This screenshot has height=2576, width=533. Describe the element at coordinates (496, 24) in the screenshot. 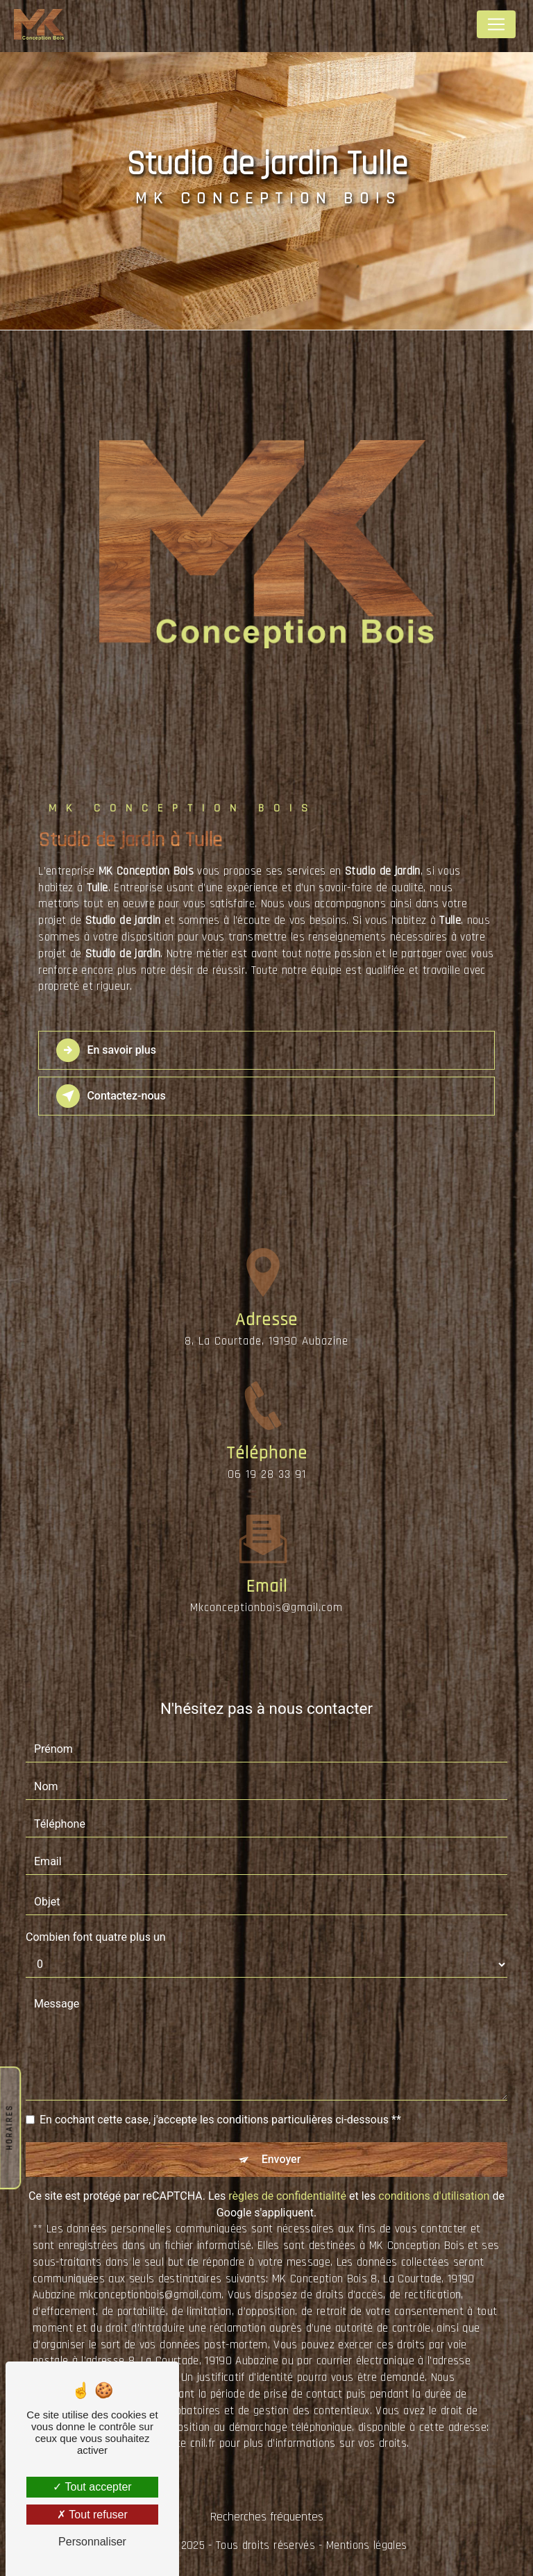

I see `[Nav Bar]` at that location.